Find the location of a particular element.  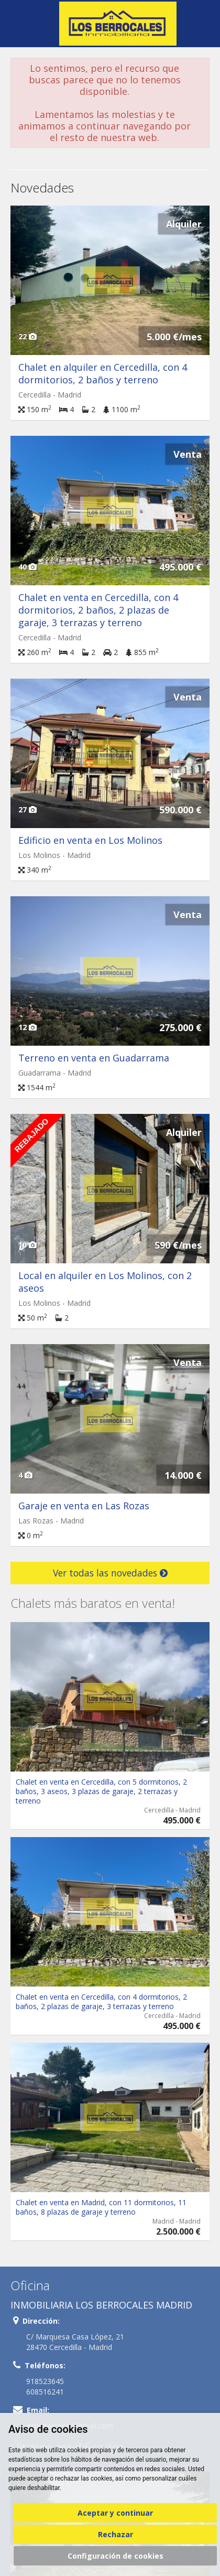

Edificio en venta en Los Molinos is located at coordinates (90, 840).